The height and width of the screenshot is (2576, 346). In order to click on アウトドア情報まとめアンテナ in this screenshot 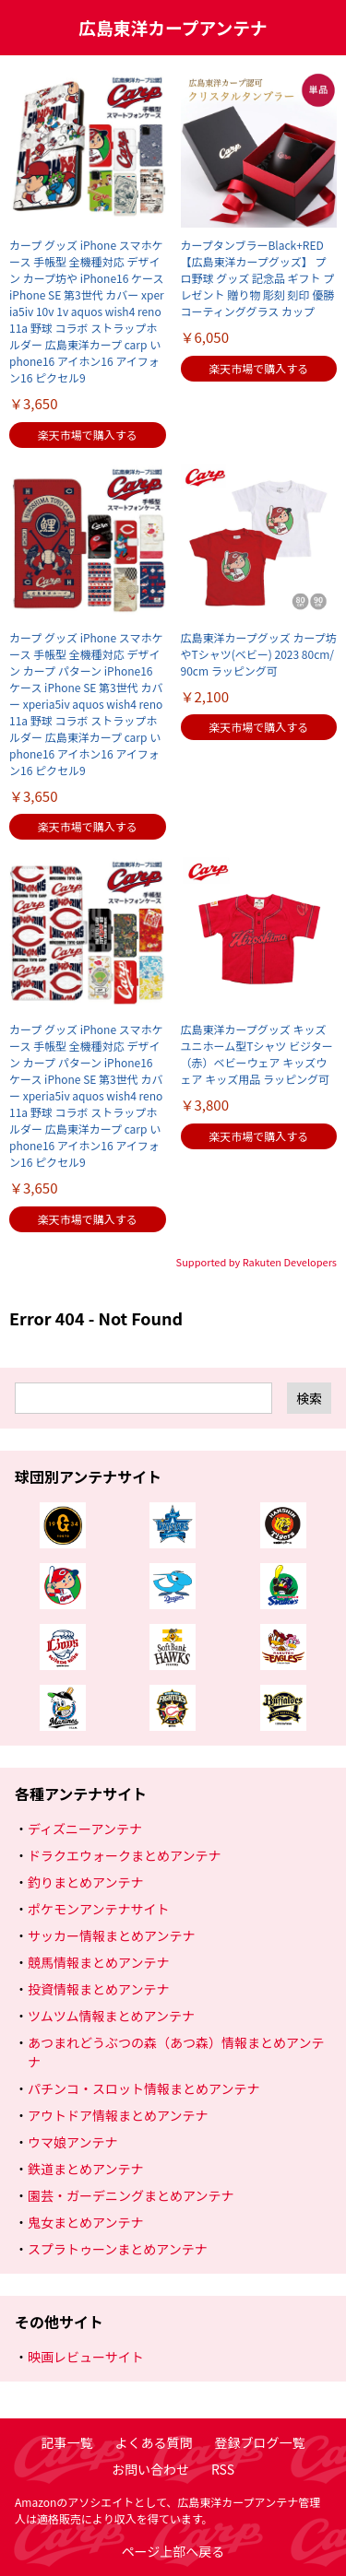, I will do `click(118, 2115)`.